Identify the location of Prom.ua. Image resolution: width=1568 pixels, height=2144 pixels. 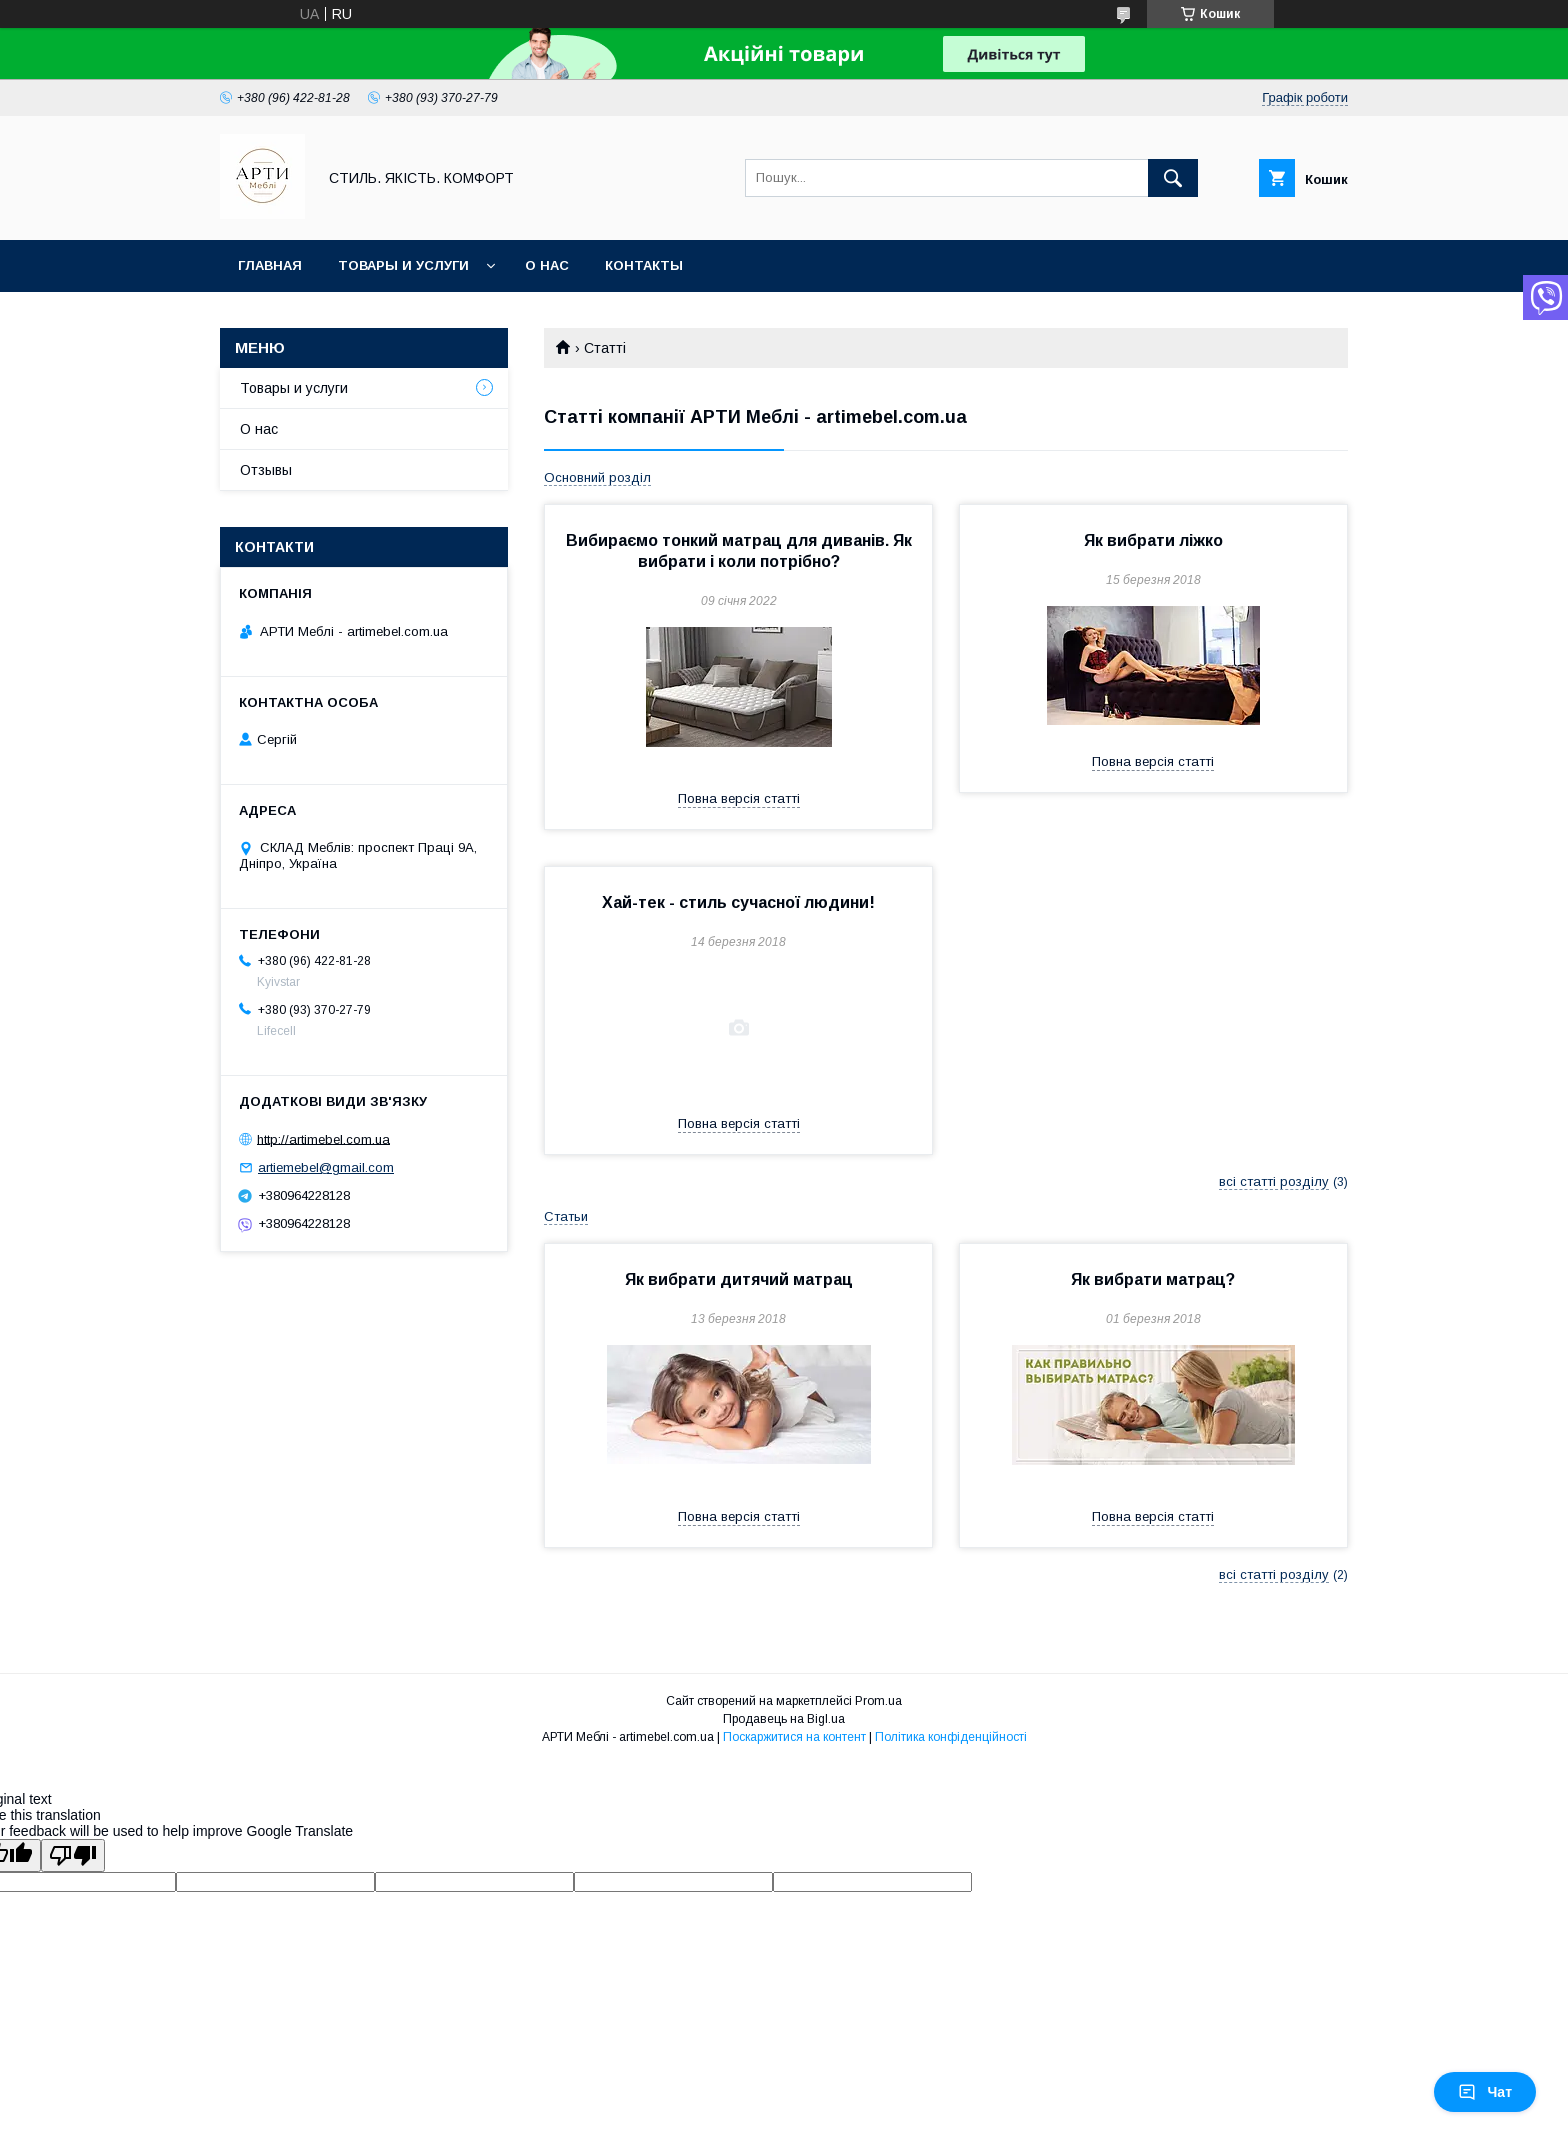
(878, 1701).